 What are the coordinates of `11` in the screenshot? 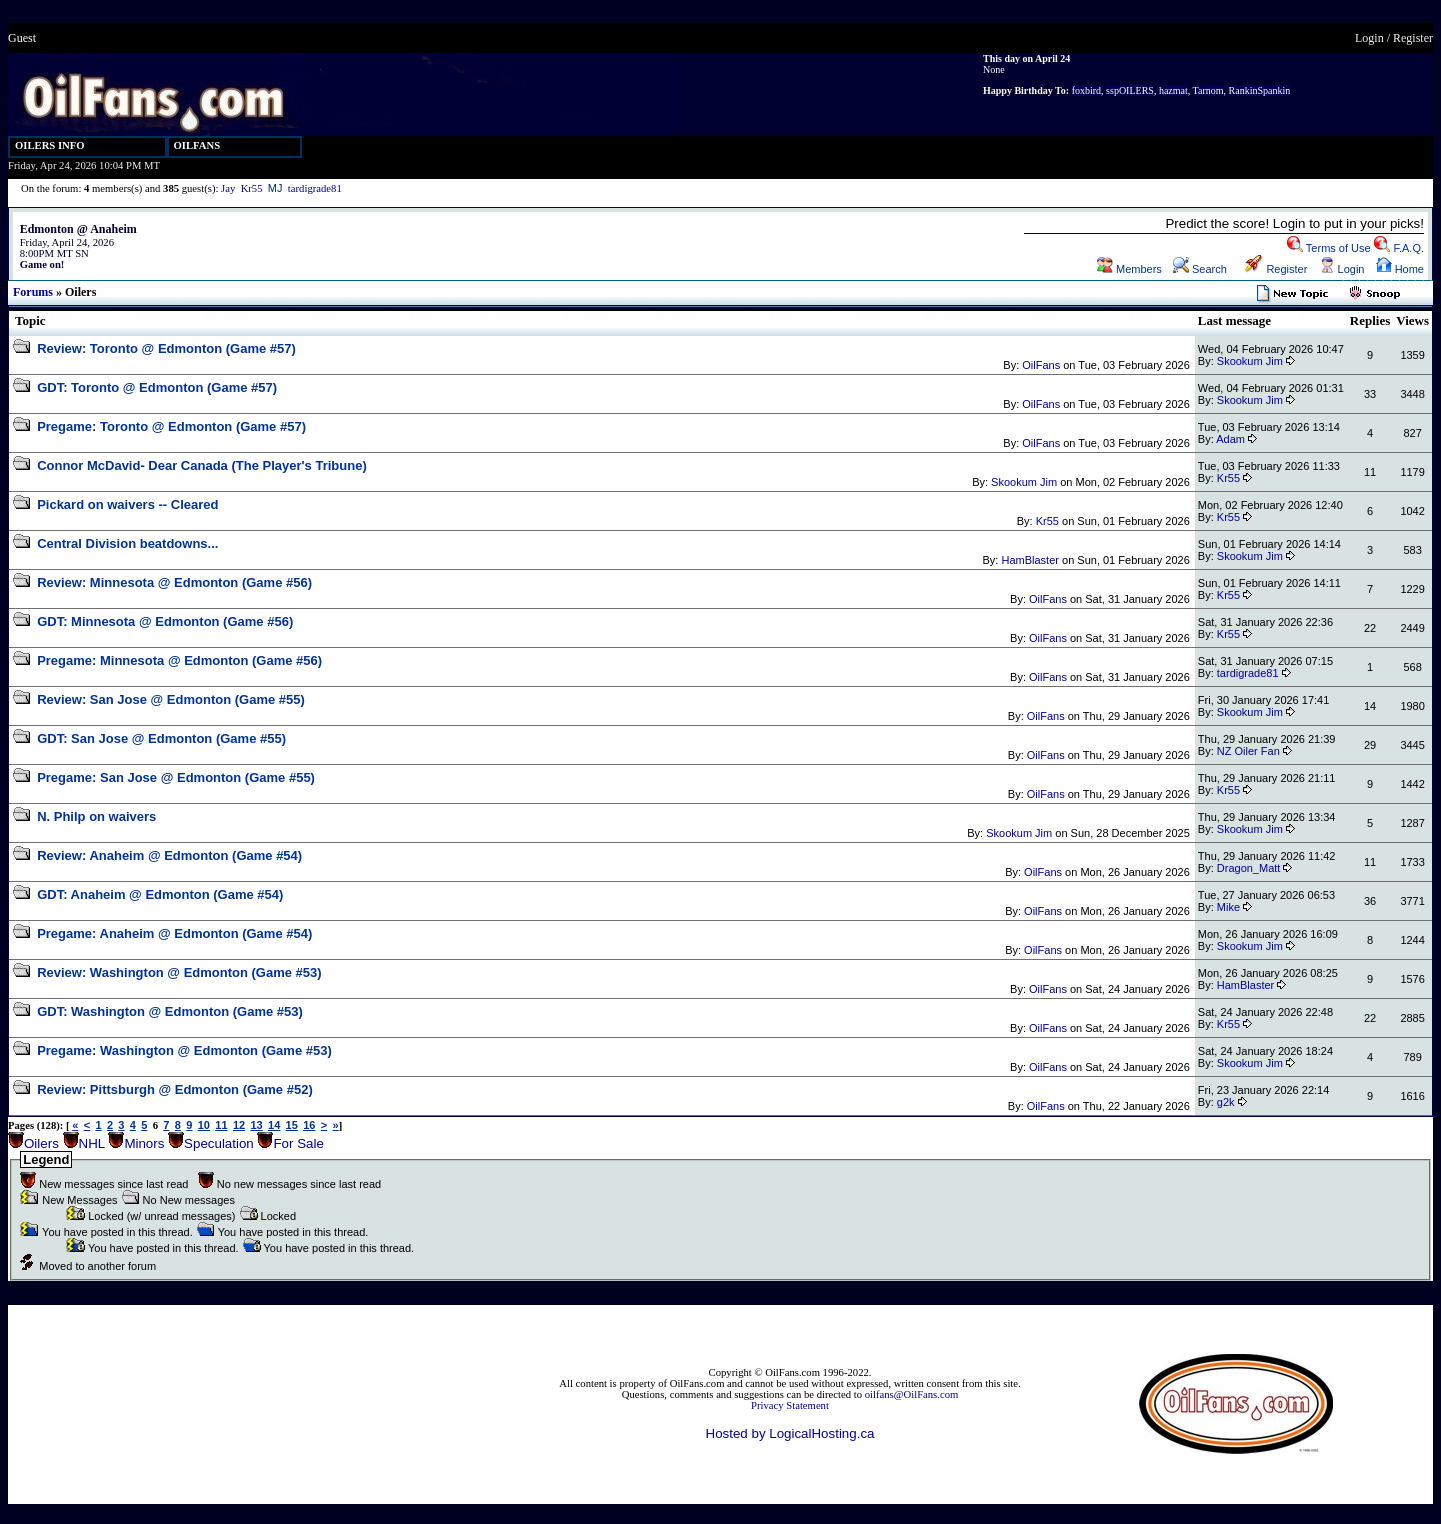 It's located at (221, 1125).